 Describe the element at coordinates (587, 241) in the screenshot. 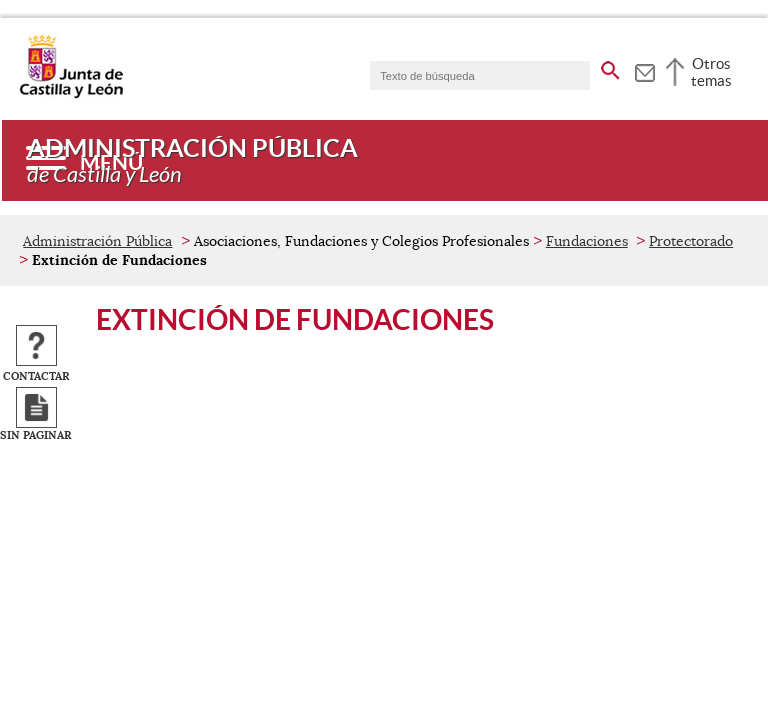

I see `Fundaciones` at that location.